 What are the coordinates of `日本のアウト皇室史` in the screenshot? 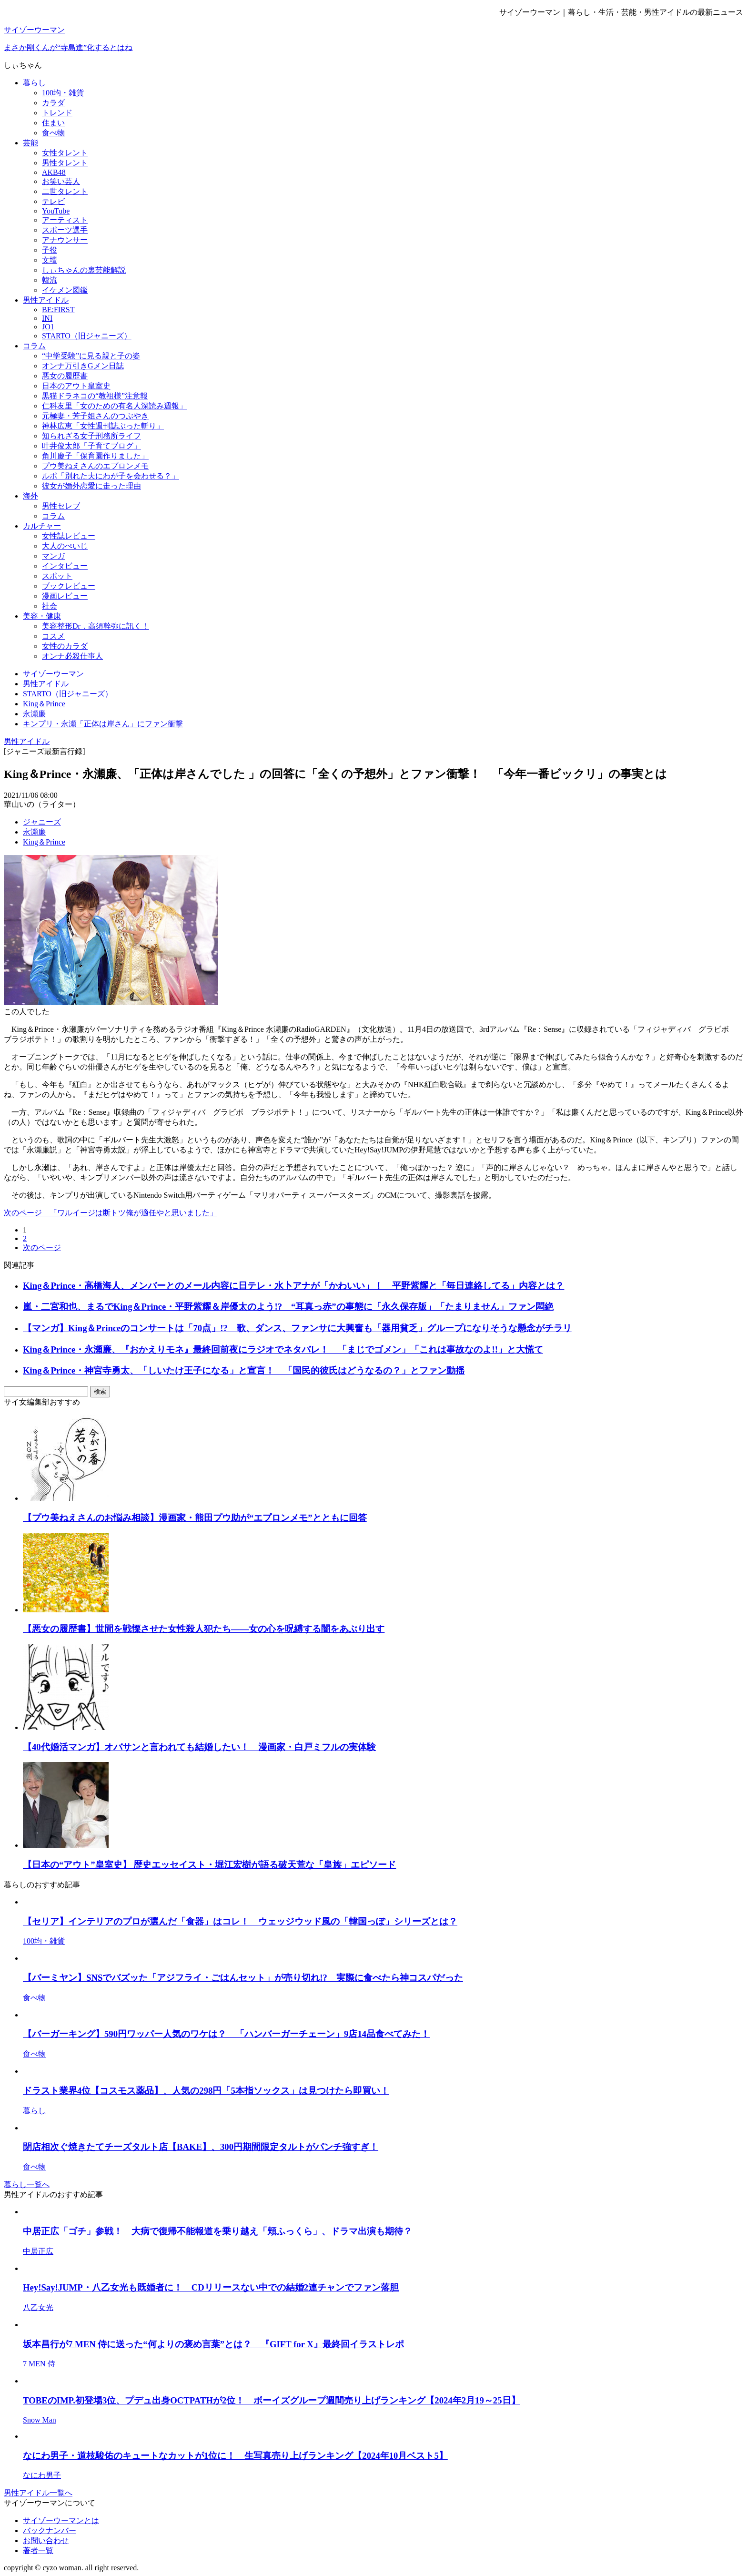 It's located at (76, 386).